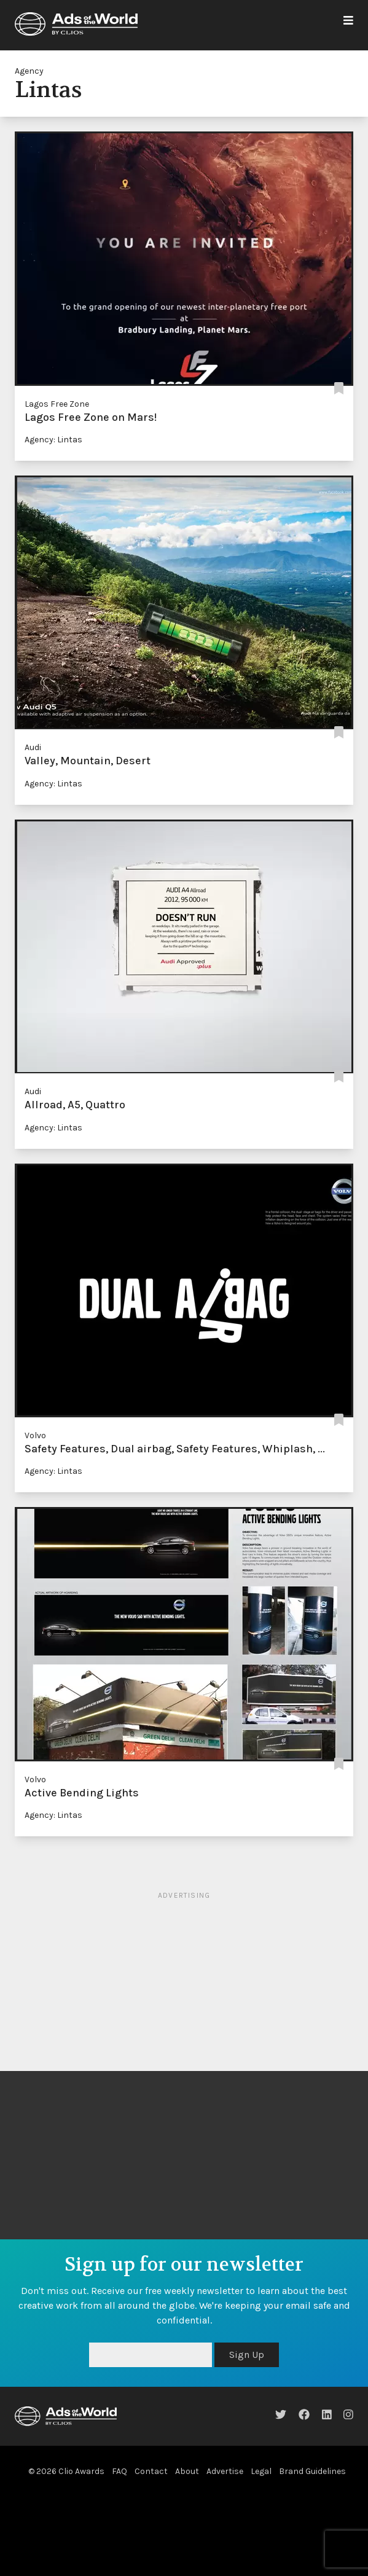 This screenshot has width=368, height=2576. Describe the element at coordinates (33, 747) in the screenshot. I see `Audi` at that location.